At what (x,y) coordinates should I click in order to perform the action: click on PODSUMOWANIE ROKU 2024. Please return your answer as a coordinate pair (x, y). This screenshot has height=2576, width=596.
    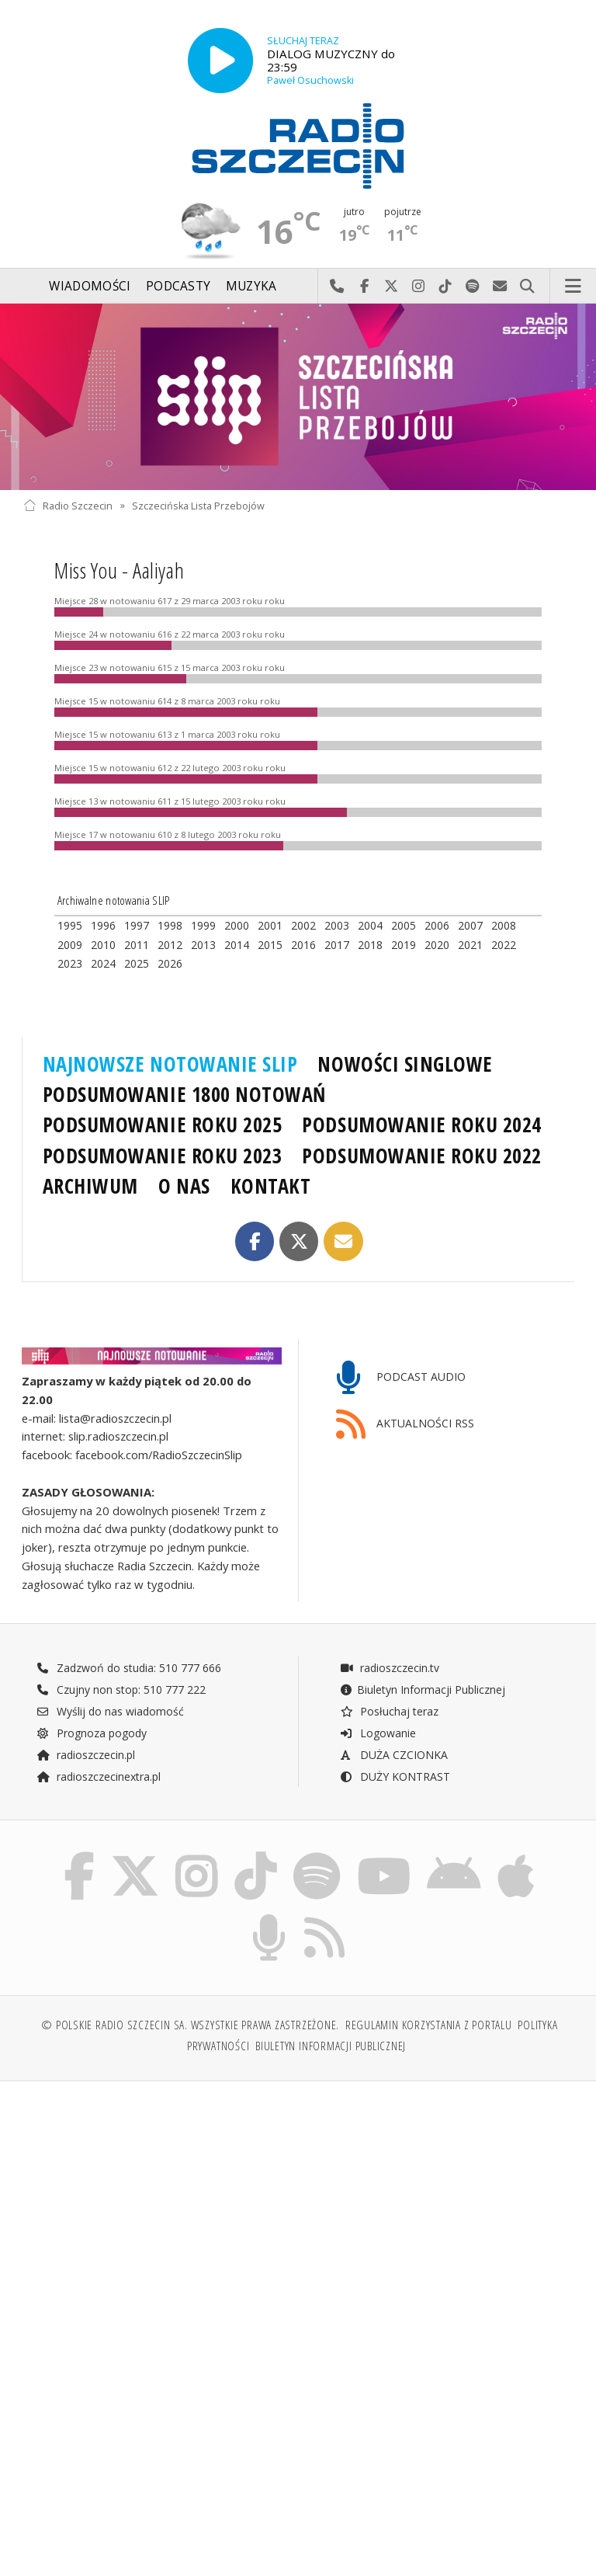
    Looking at the image, I should click on (422, 1125).